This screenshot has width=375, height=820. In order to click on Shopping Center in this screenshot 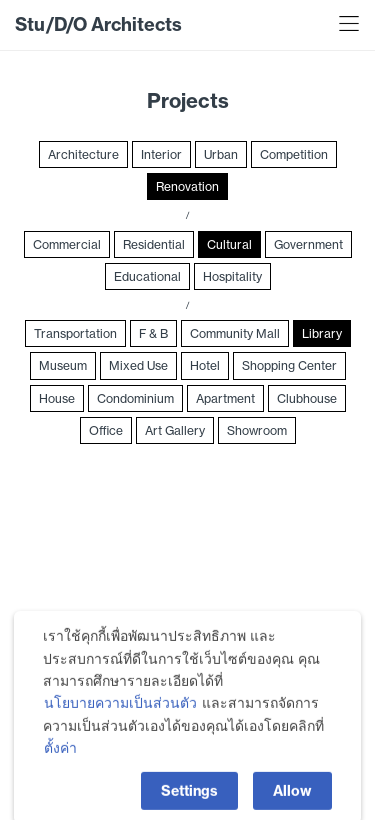, I will do `click(289, 365)`.